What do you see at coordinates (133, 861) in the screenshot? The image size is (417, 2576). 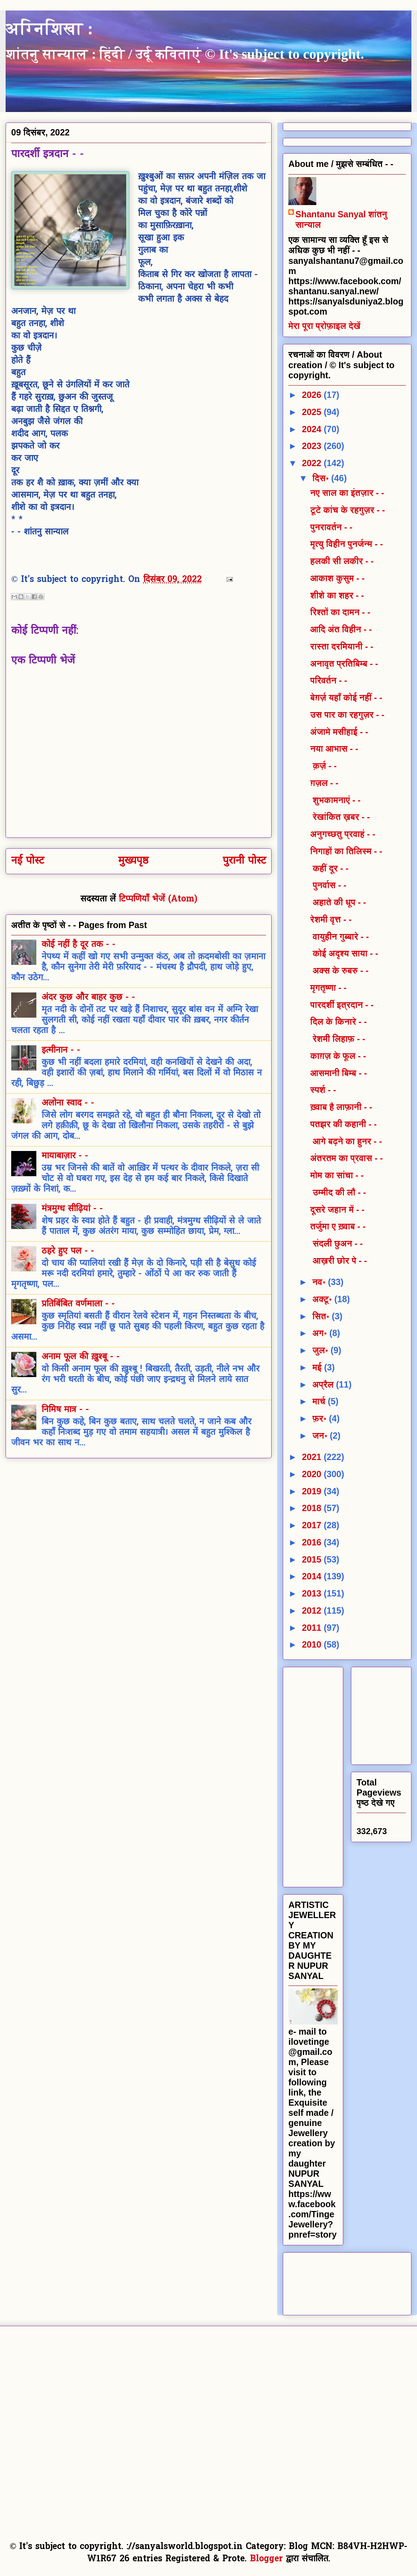 I see `मुख्यपृष्ठ` at bounding box center [133, 861].